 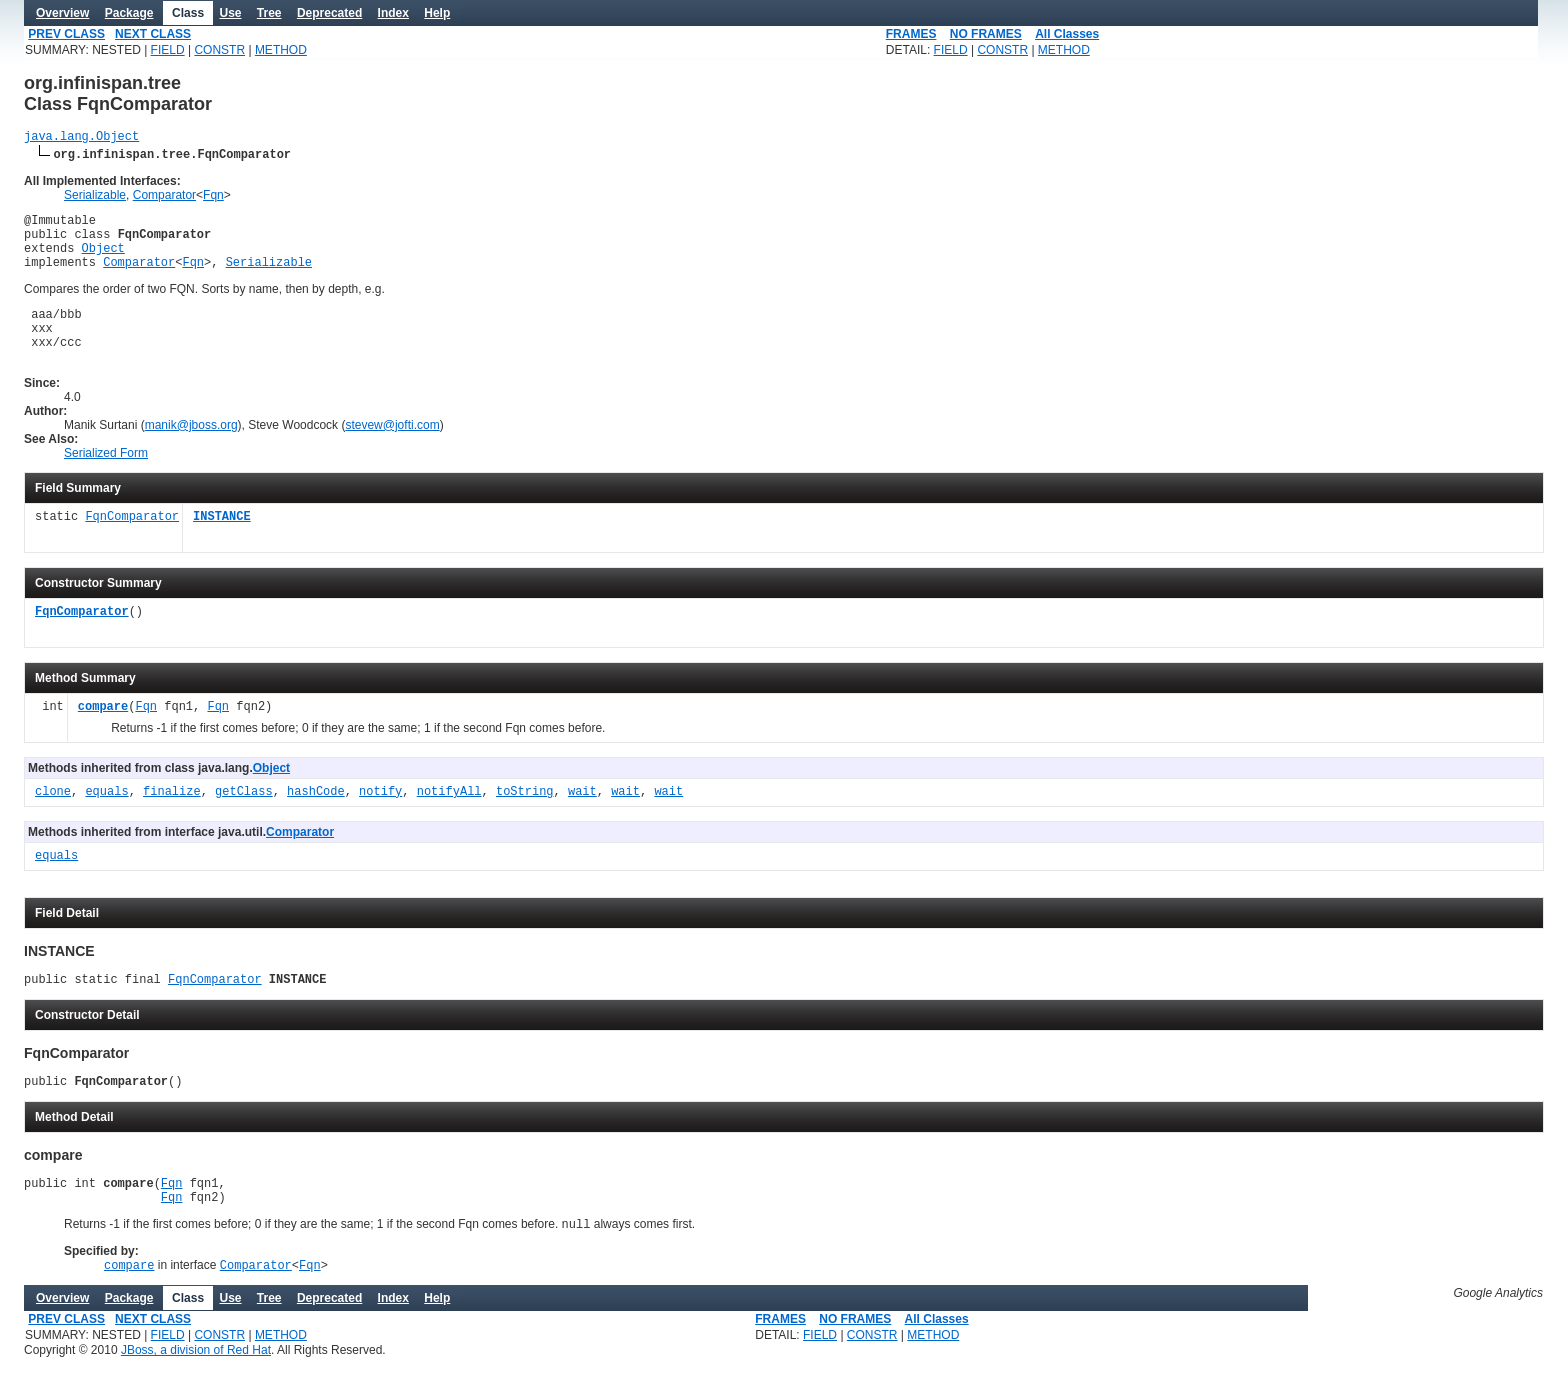 What do you see at coordinates (380, 819) in the screenshot?
I see `notify` at bounding box center [380, 819].